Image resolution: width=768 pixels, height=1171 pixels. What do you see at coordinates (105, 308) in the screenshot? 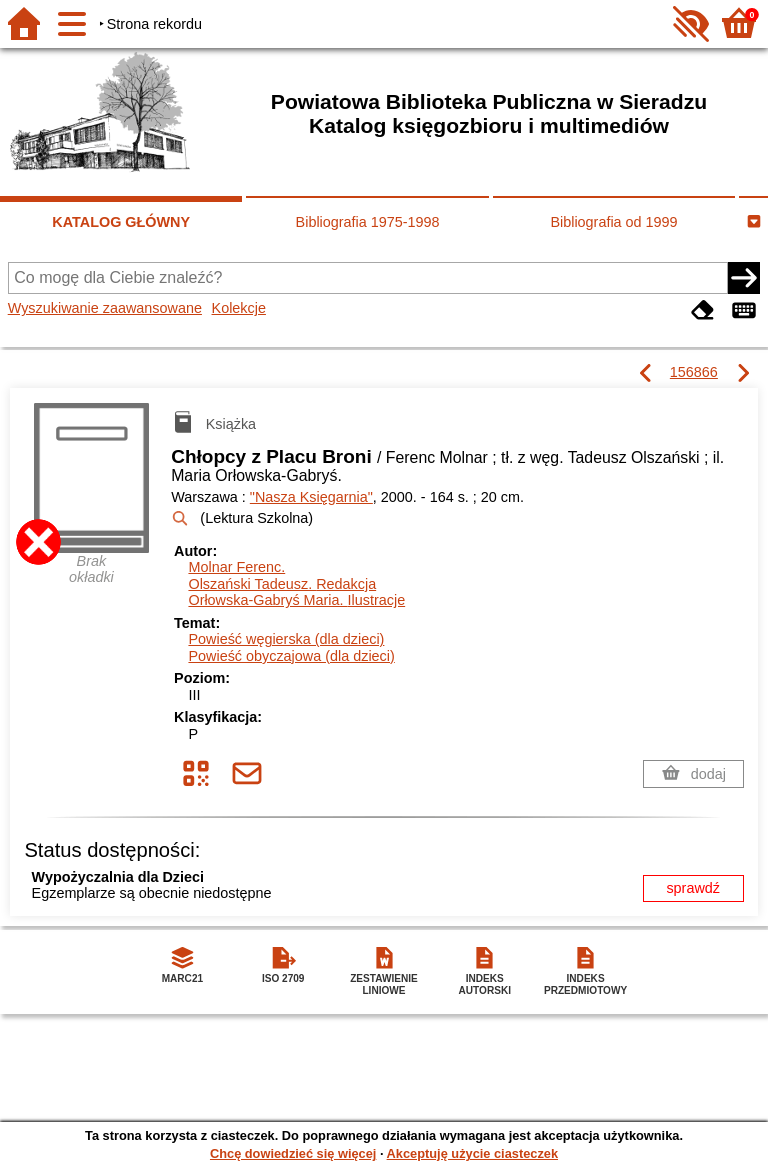
I see `Wyszukiwanie zaawansowane` at bounding box center [105, 308].